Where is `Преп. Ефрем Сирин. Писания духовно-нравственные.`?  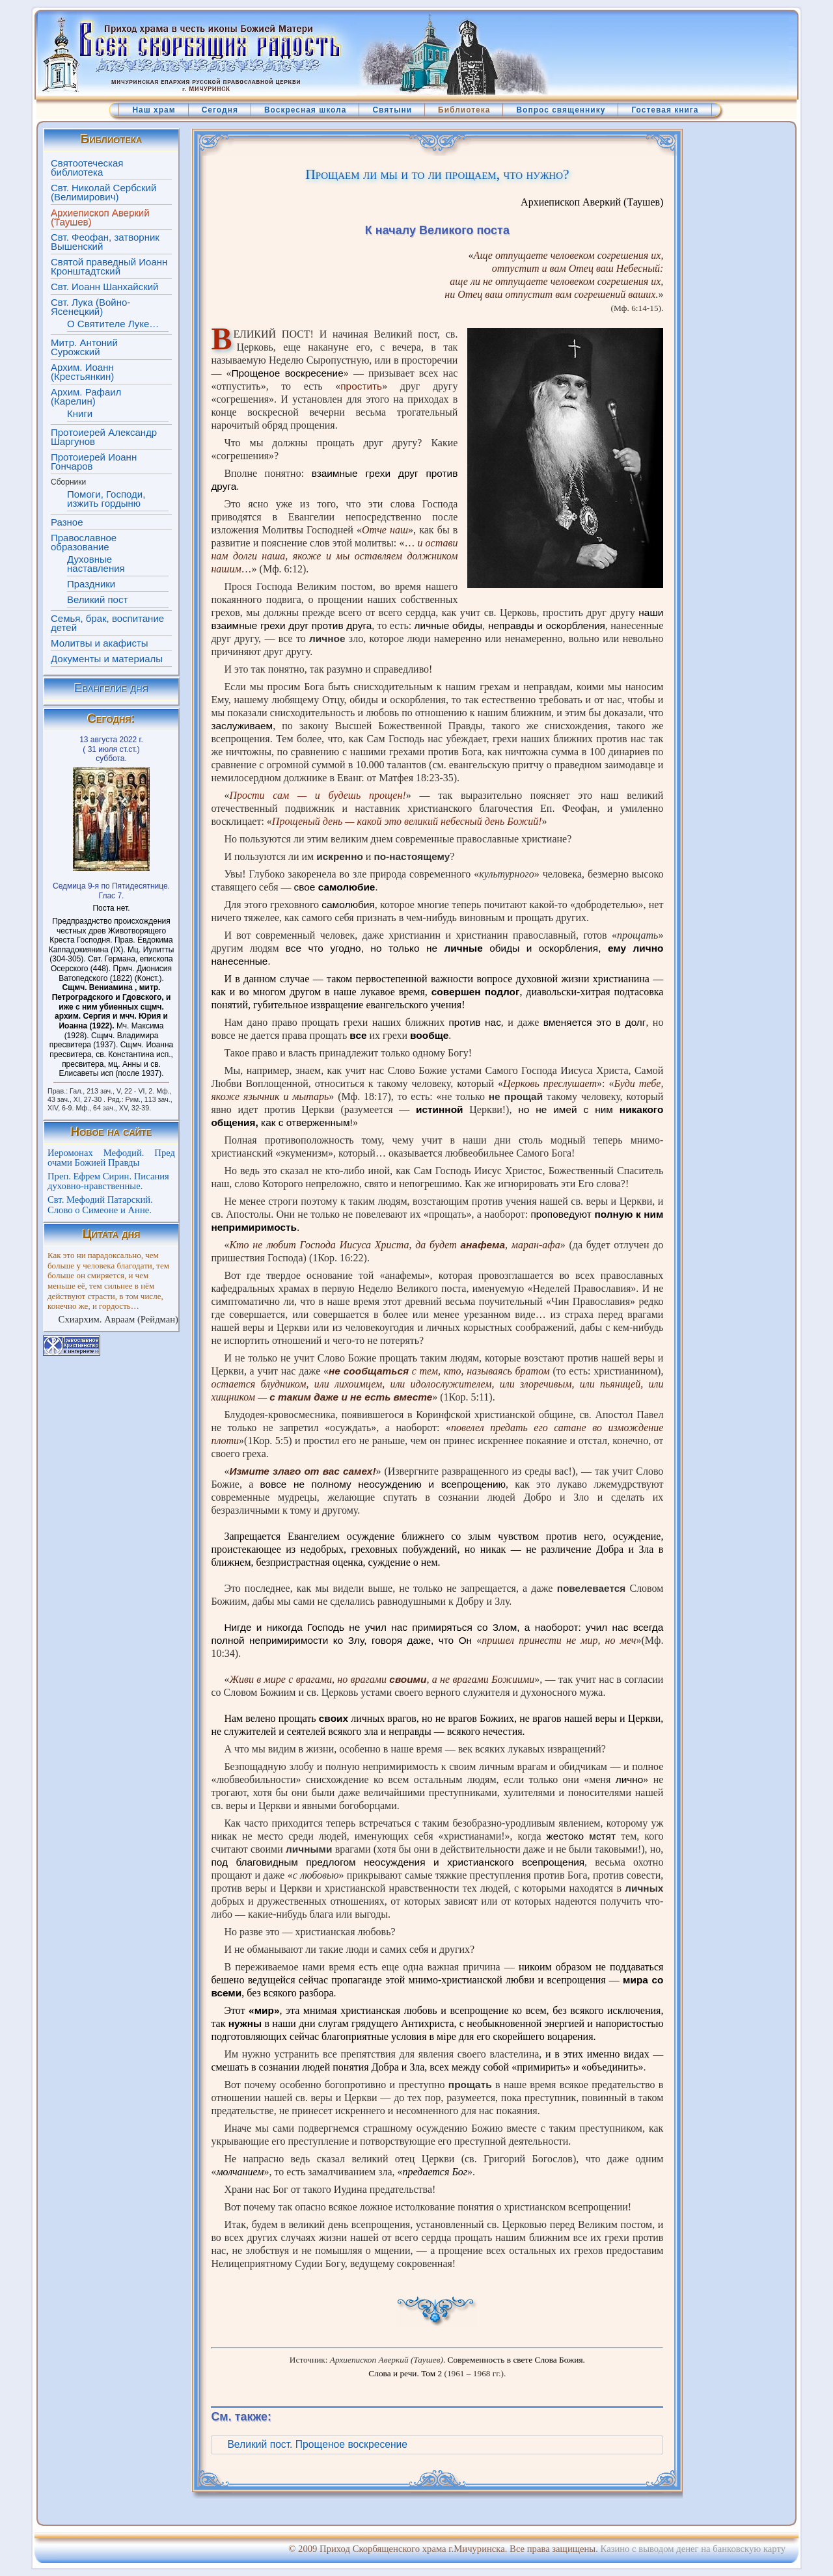 Преп. Ефрем Сирин. Писания духовно-нравственные. is located at coordinates (108, 1181).